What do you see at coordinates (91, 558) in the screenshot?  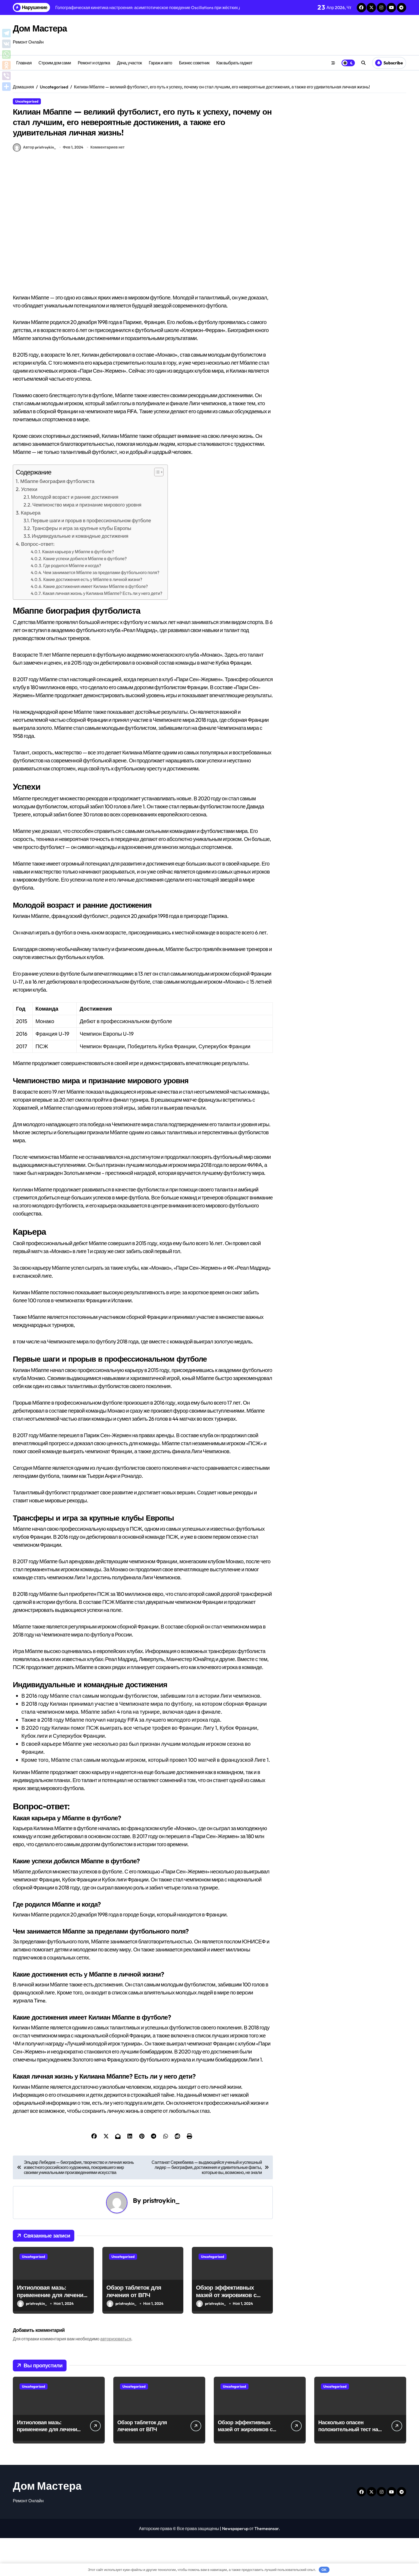 I see `Первые шаги и прорыв в профессиональном футболе` at bounding box center [91, 558].